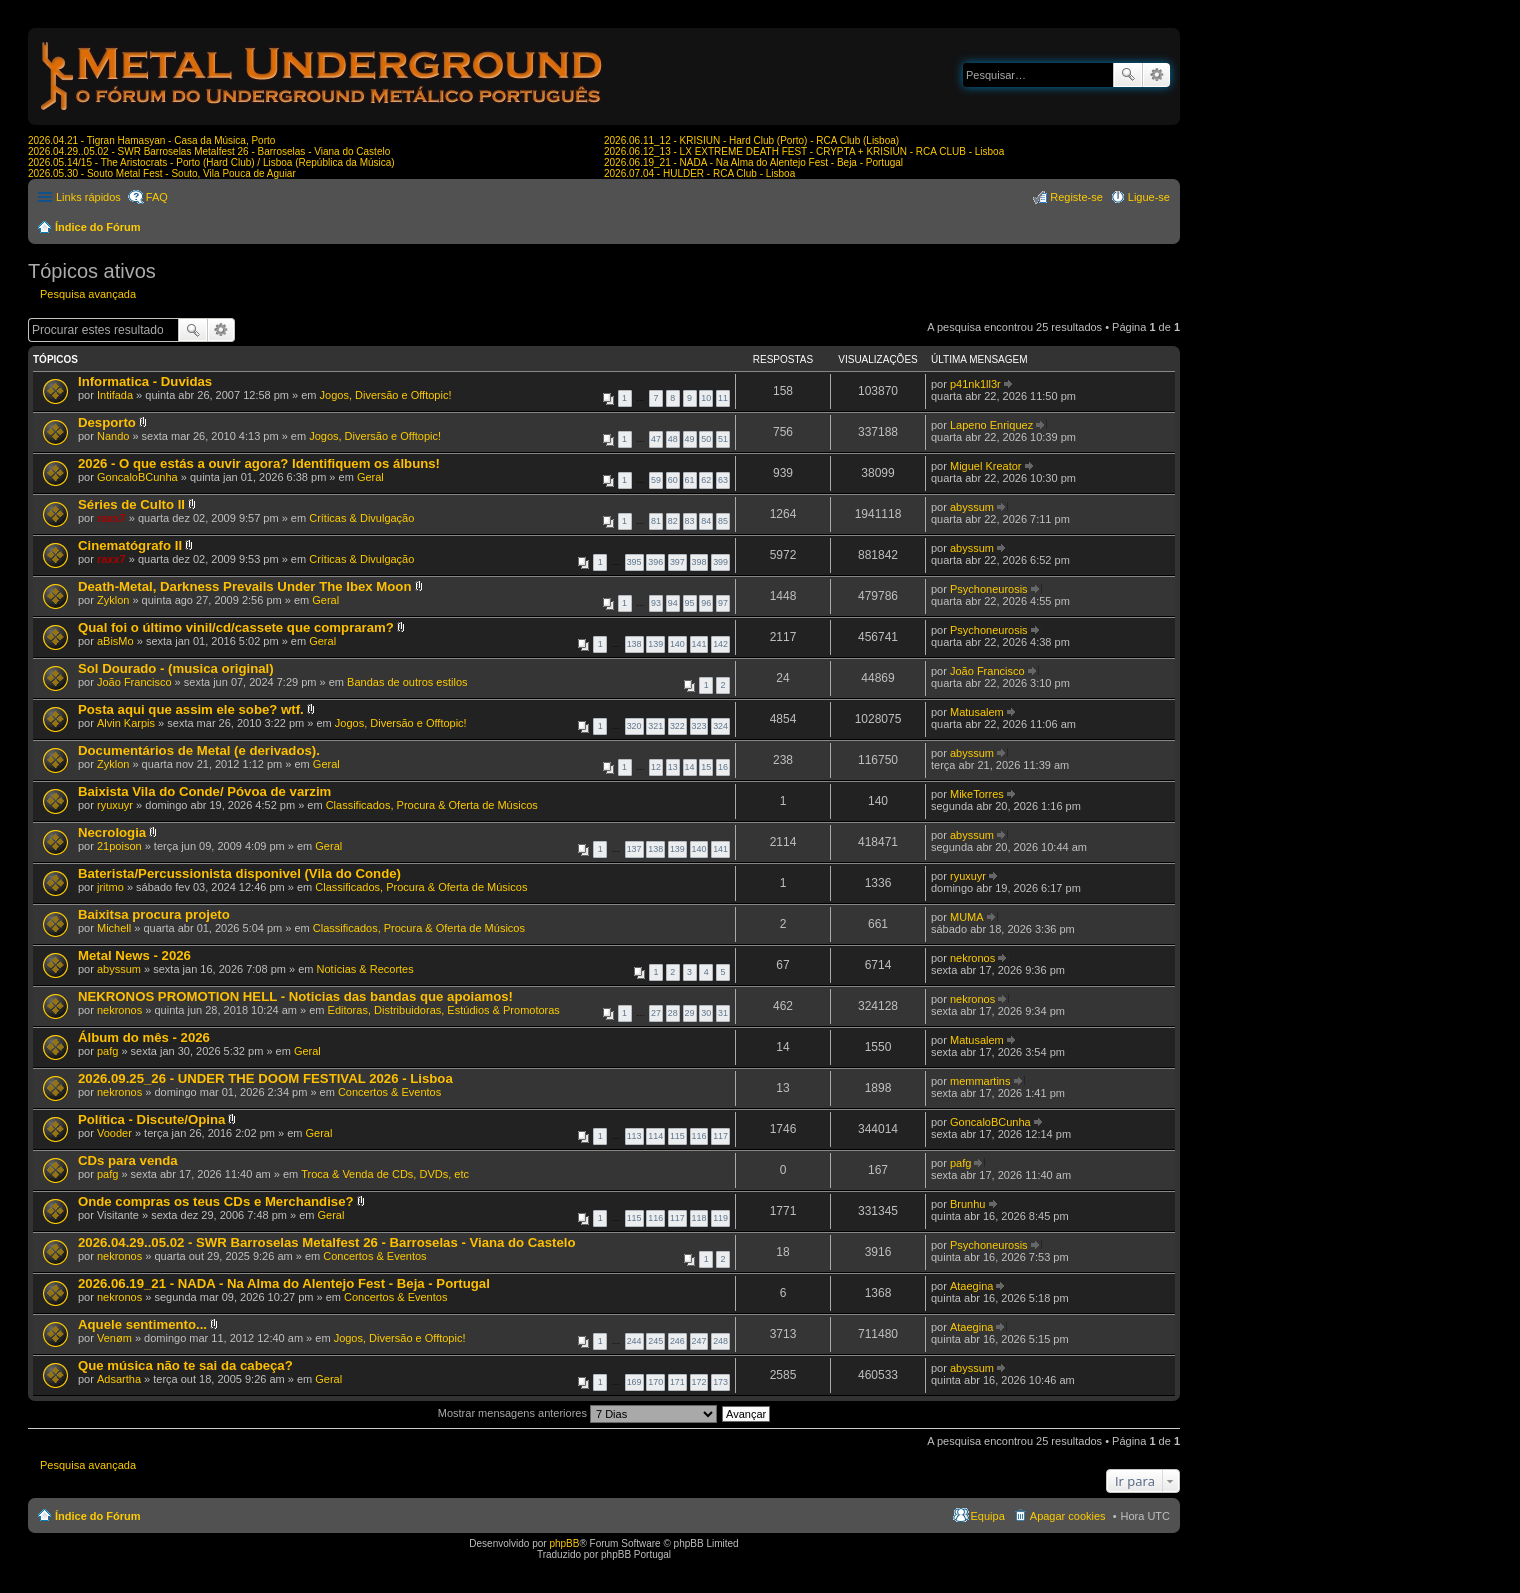 This screenshot has height=1593, width=1520. Describe the element at coordinates (216, 1201) in the screenshot. I see `Onde compras os teus CDs e Merchandise?` at that location.